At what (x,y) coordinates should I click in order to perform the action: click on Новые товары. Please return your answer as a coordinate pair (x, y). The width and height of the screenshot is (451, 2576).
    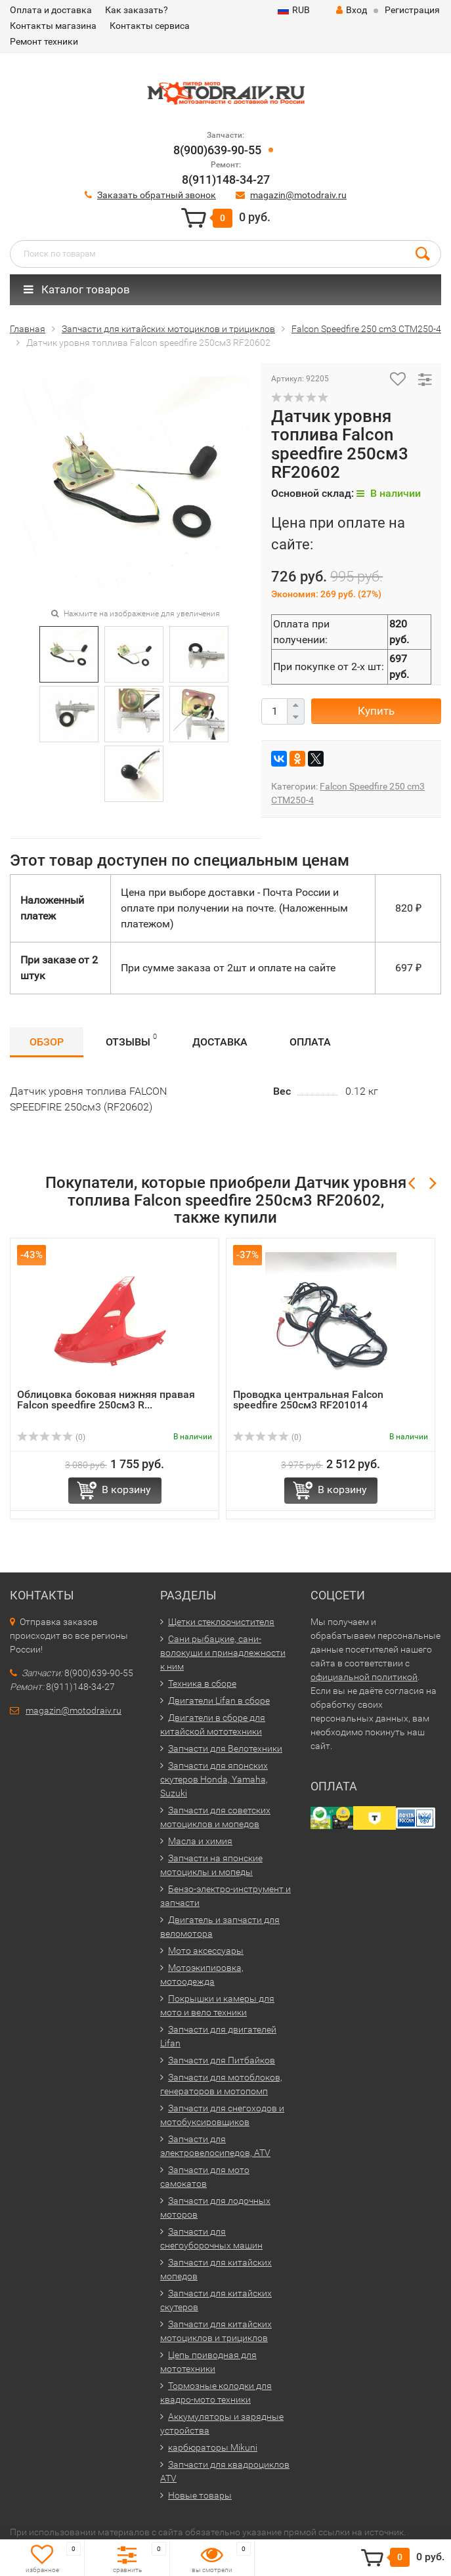
    Looking at the image, I should click on (200, 2495).